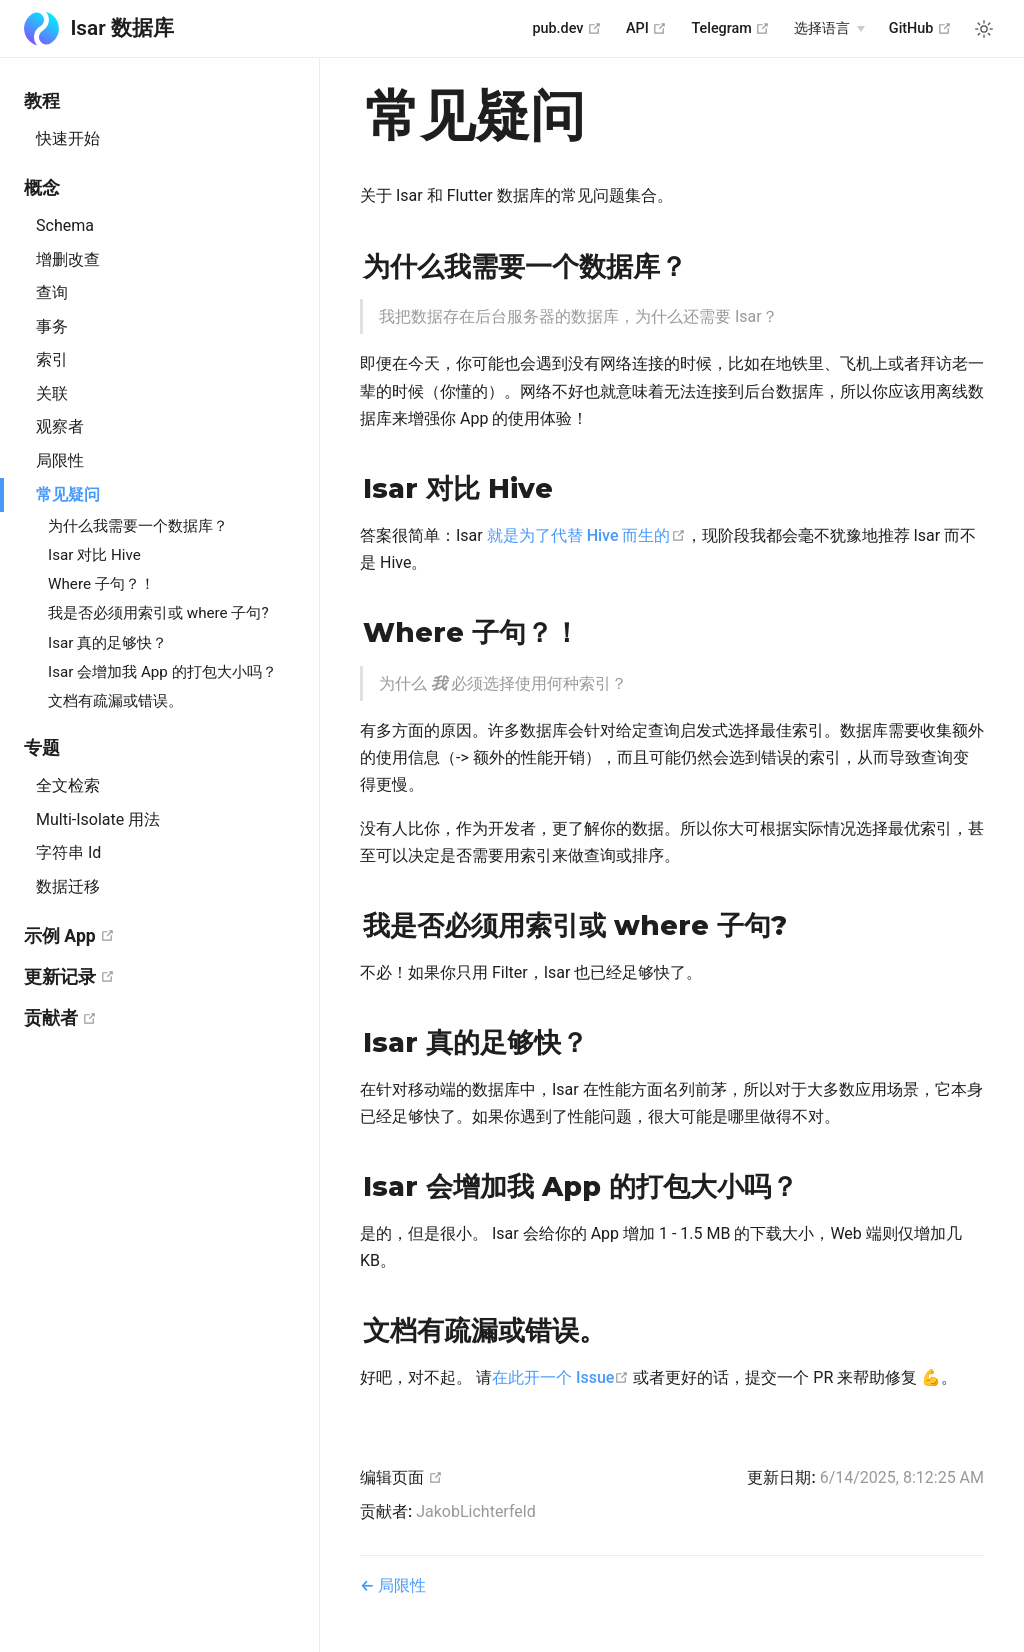 The image size is (1024, 1652). Describe the element at coordinates (158, 613) in the screenshot. I see `我是否必须用索引或 where 子句?` at that location.